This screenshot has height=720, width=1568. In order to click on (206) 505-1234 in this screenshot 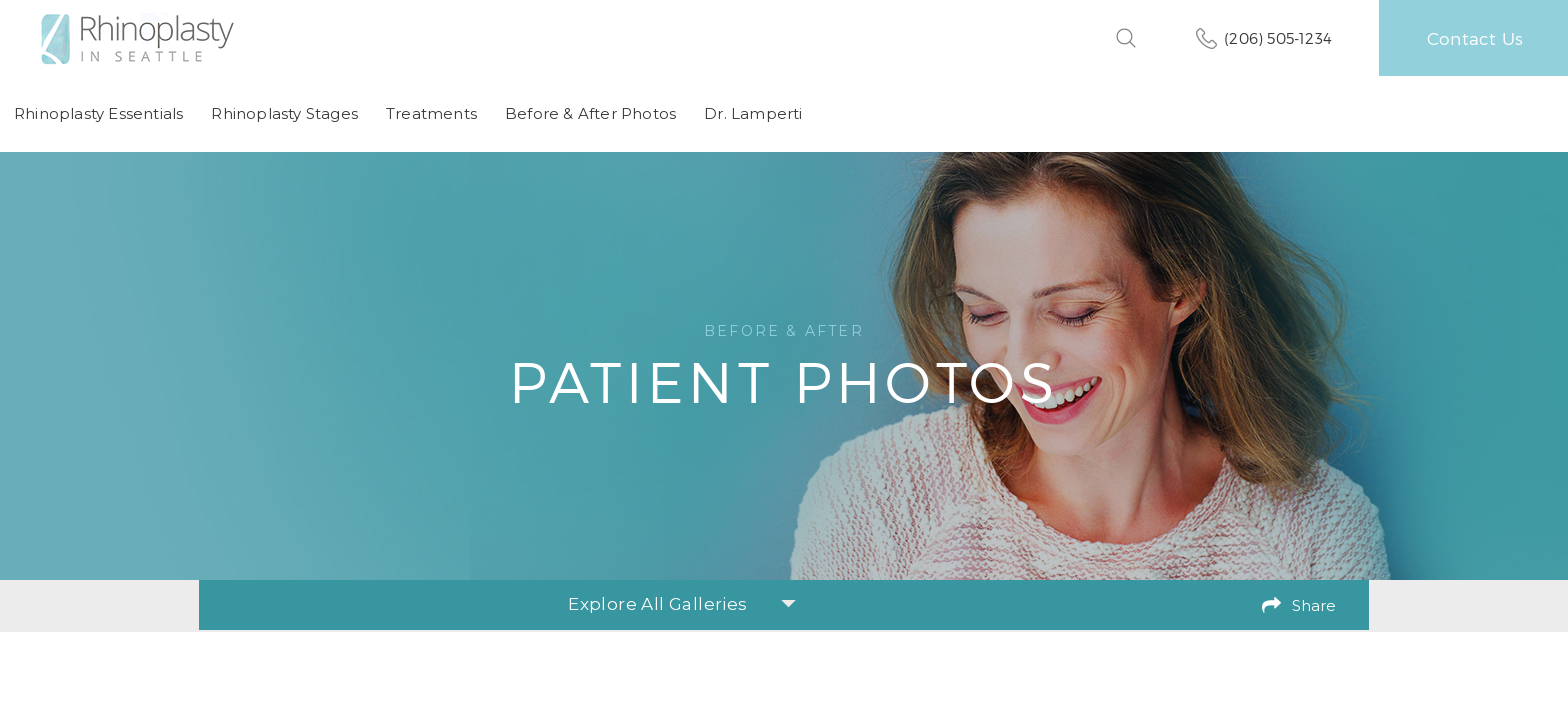, I will do `click(1278, 38)`.